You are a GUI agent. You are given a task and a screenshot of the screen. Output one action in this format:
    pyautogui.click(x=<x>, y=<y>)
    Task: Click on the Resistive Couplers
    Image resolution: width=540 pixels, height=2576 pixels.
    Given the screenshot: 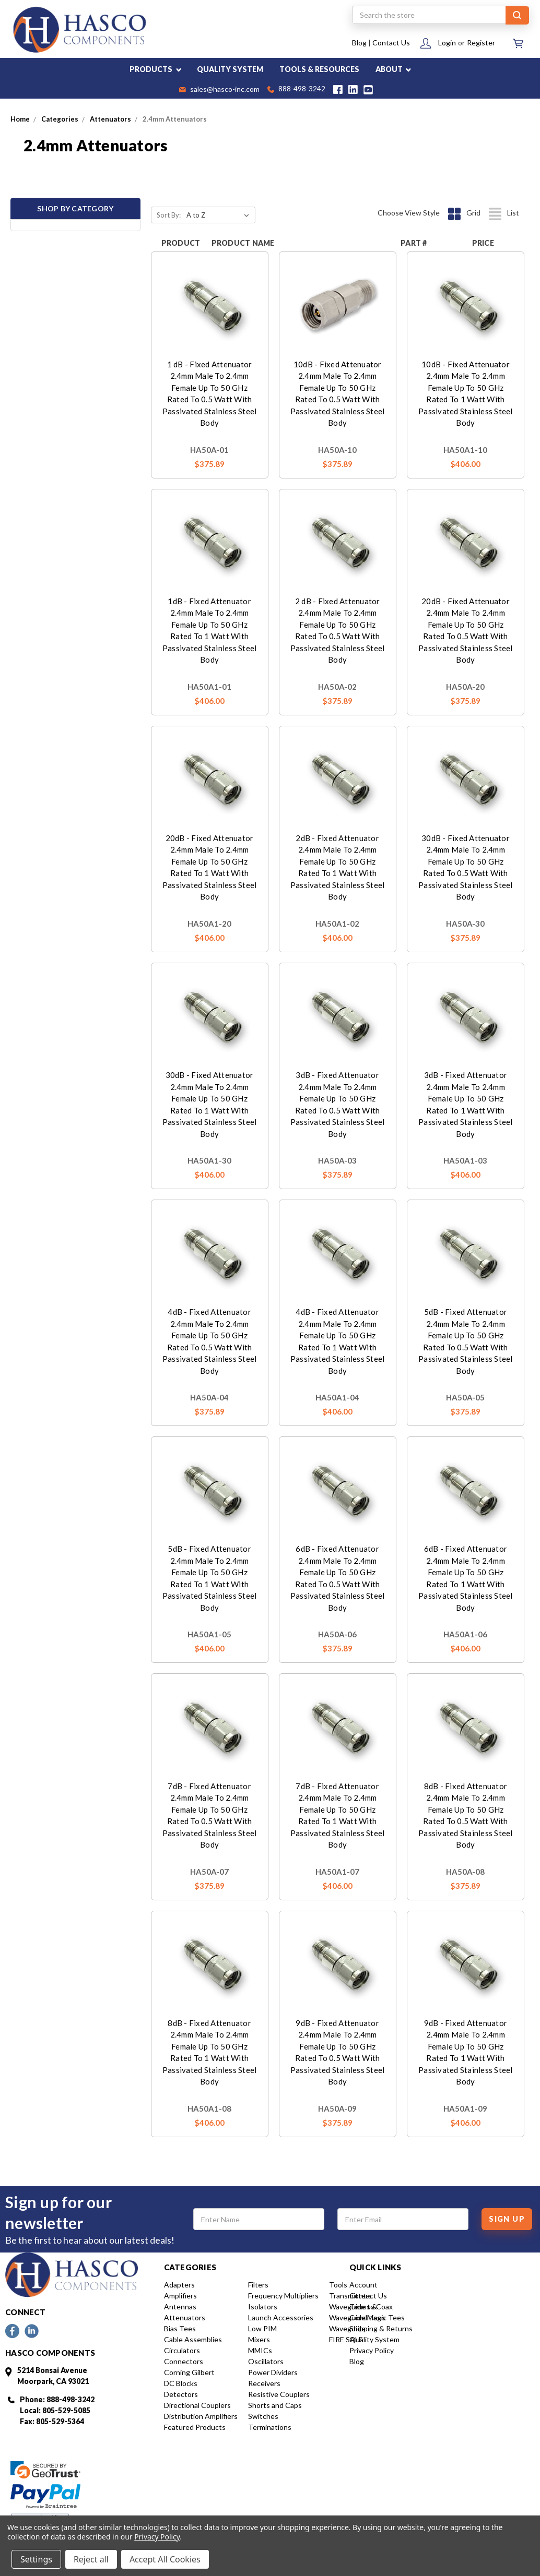 What is the action you would take?
    pyautogui.click(x=279, y=2394)
    